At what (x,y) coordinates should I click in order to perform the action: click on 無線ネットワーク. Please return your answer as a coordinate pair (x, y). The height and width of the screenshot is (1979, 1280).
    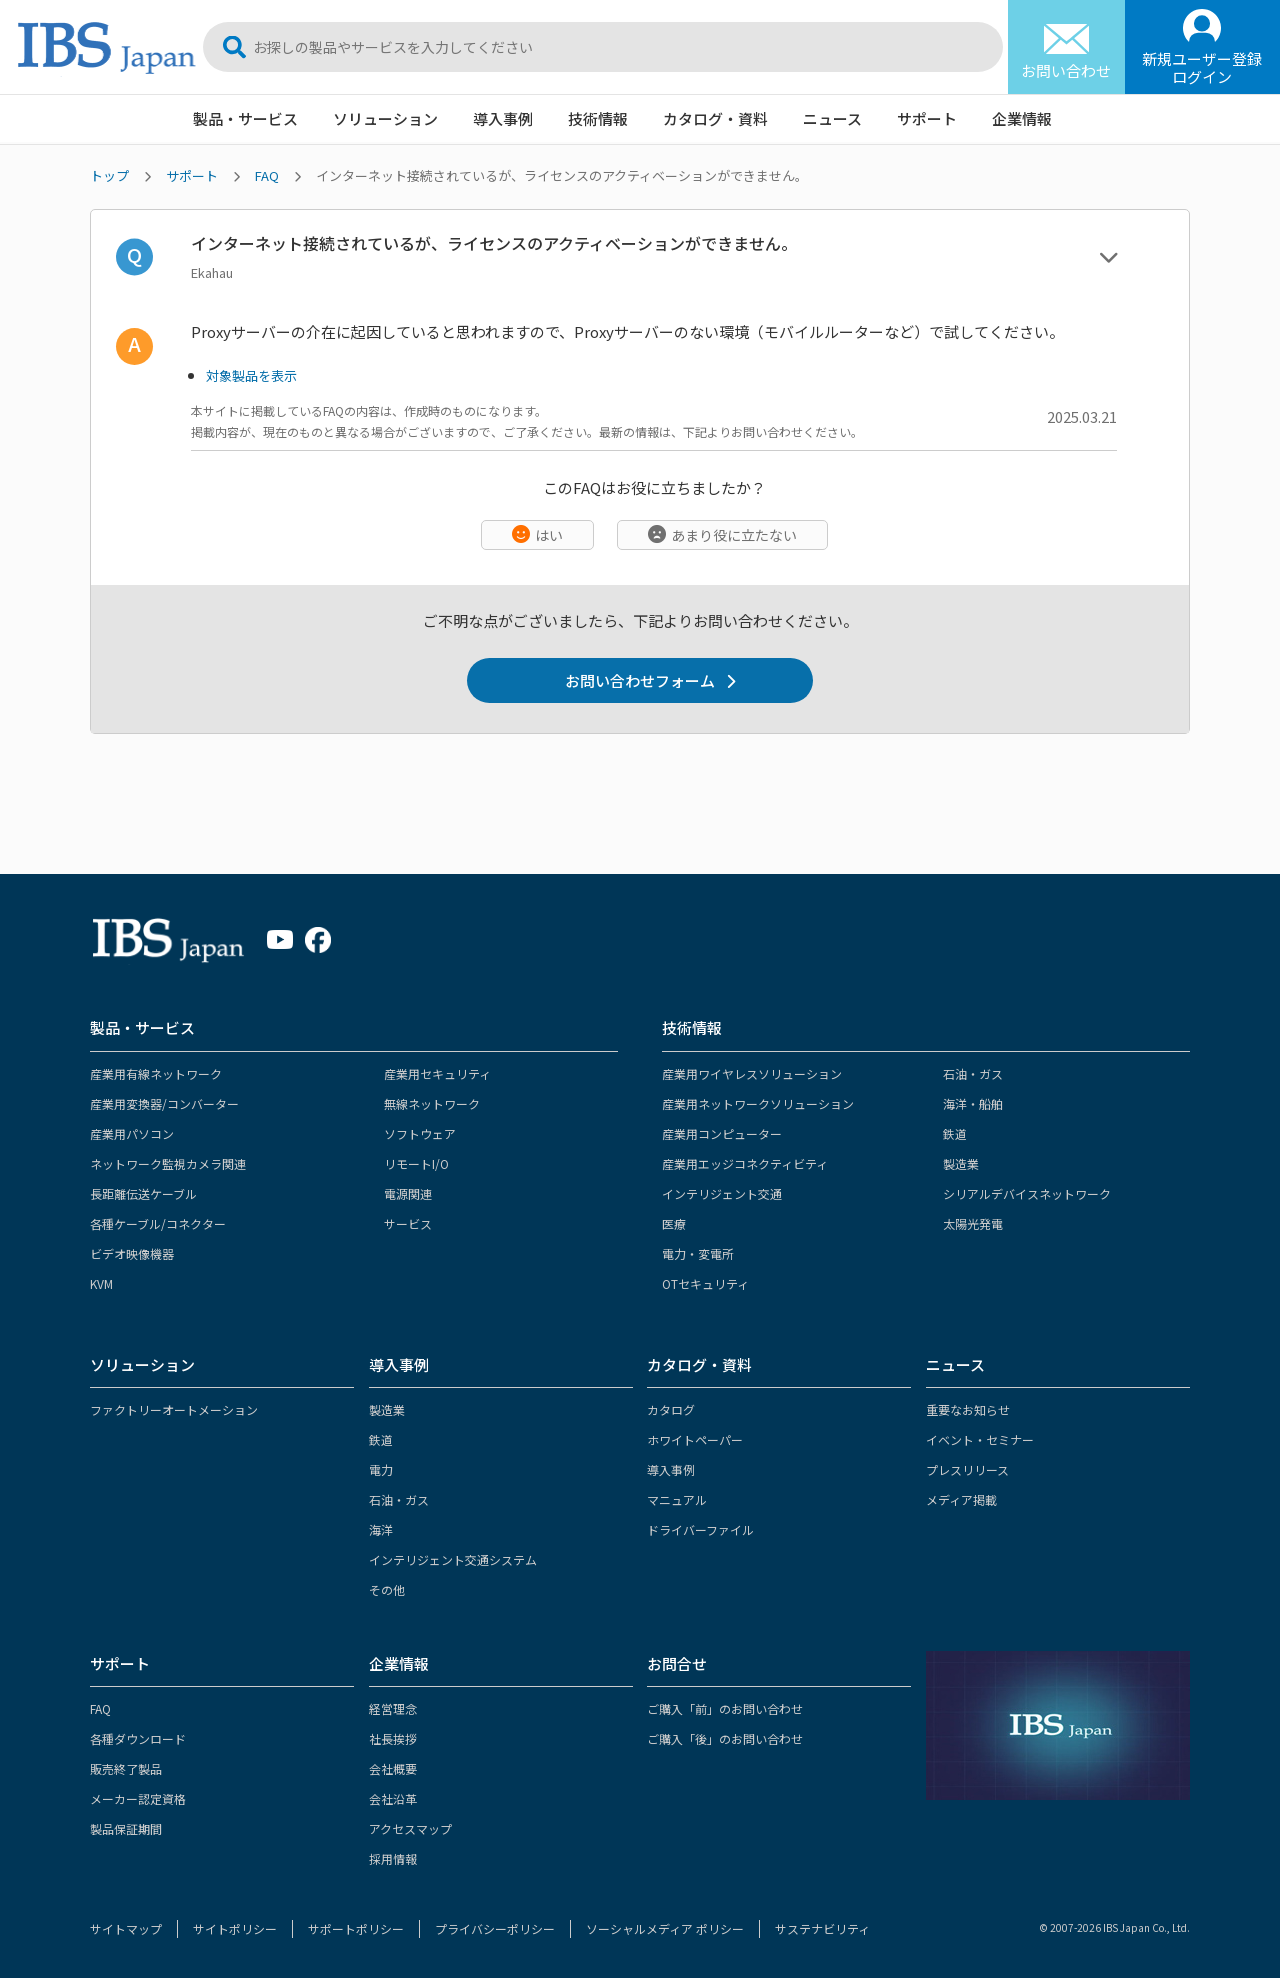
    Looking at the image, I should click on (432, 1104).